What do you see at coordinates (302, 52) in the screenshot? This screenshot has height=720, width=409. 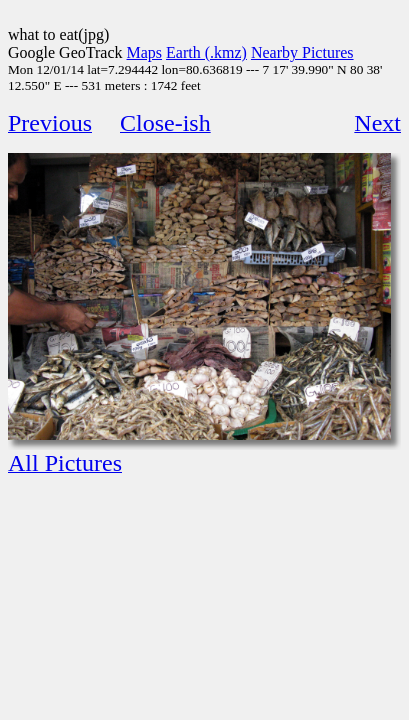 I see `Nearby Pictures` at bounding box center [302, 52].